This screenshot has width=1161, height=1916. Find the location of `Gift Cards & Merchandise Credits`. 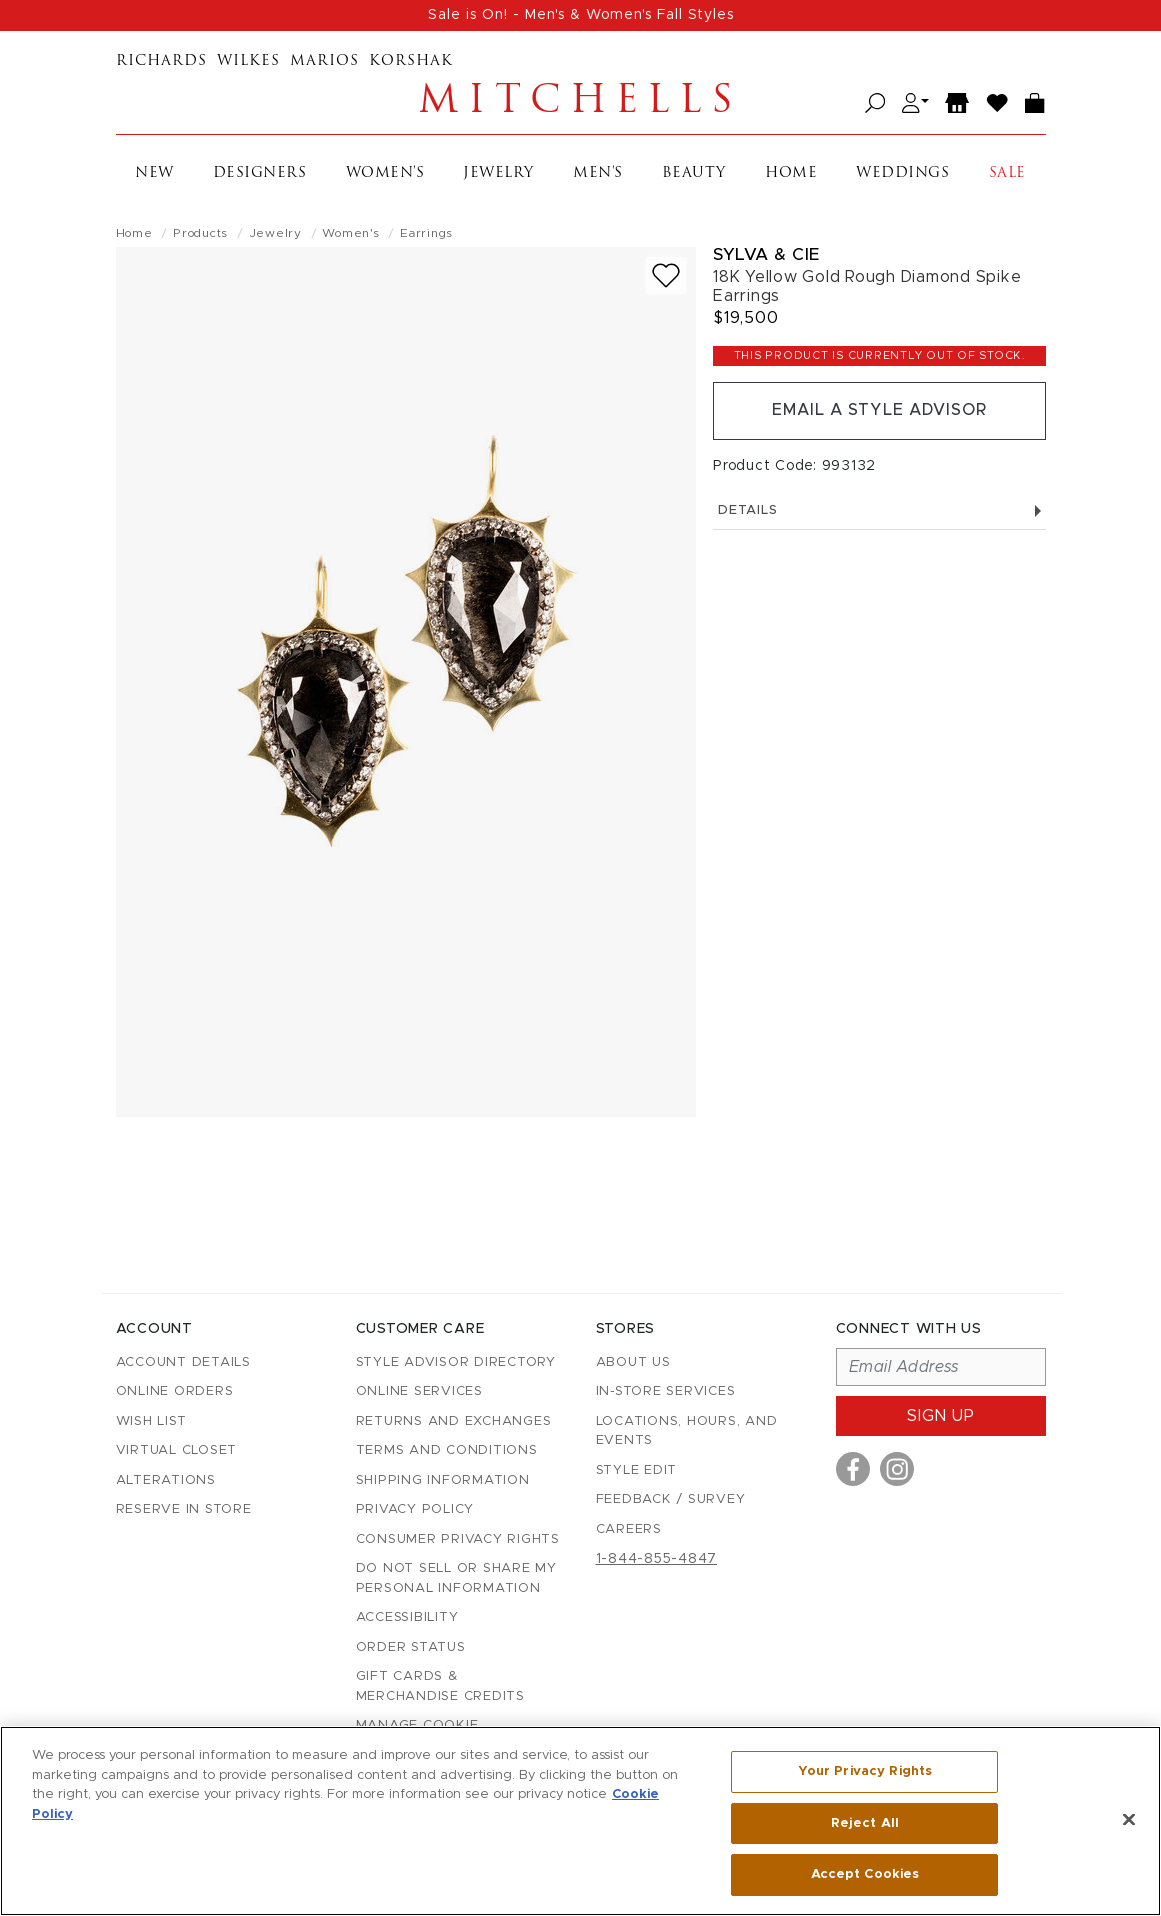

Gift Cards & Merchandise Credits is located at coordinates (440, 1686).